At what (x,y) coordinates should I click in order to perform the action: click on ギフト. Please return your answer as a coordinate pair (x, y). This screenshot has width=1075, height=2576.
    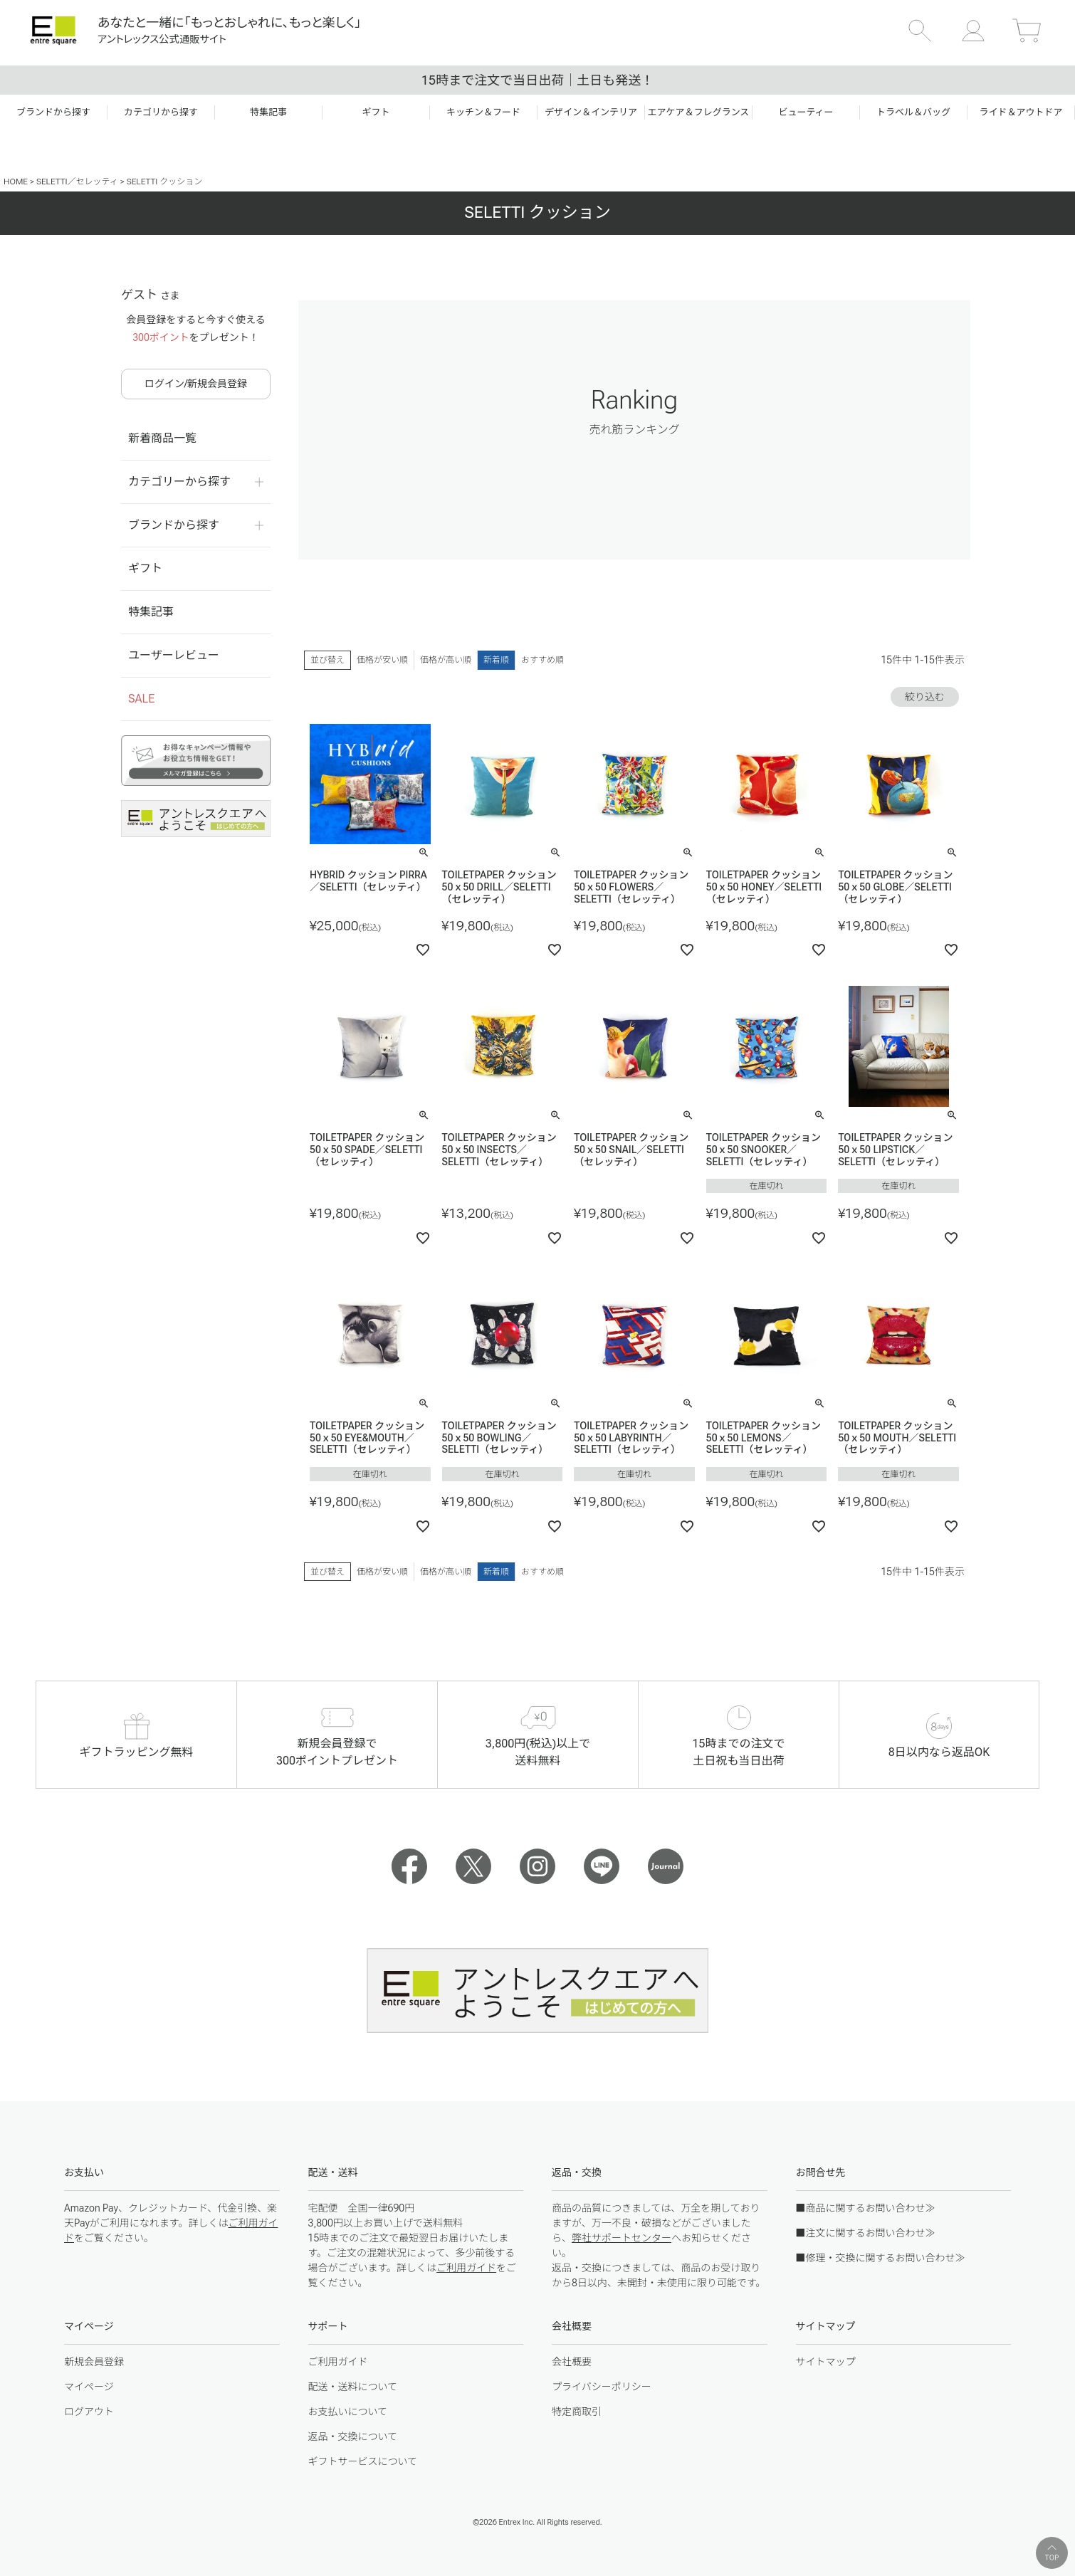
    Looking at the image, I should click on (145, 568).